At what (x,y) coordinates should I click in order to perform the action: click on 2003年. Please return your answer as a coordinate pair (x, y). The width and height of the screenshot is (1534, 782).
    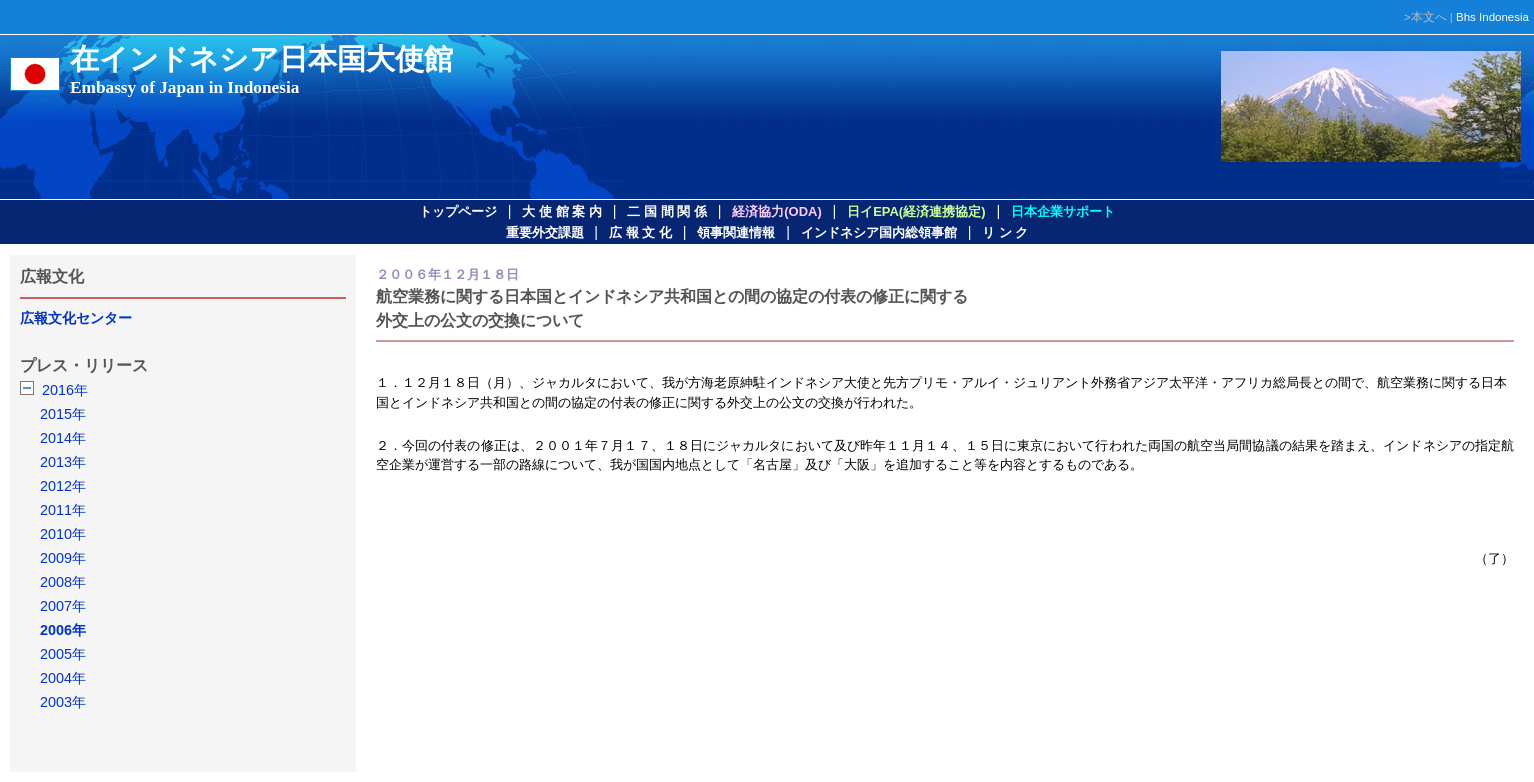
    Looking at the image, I should click on (63, 702).